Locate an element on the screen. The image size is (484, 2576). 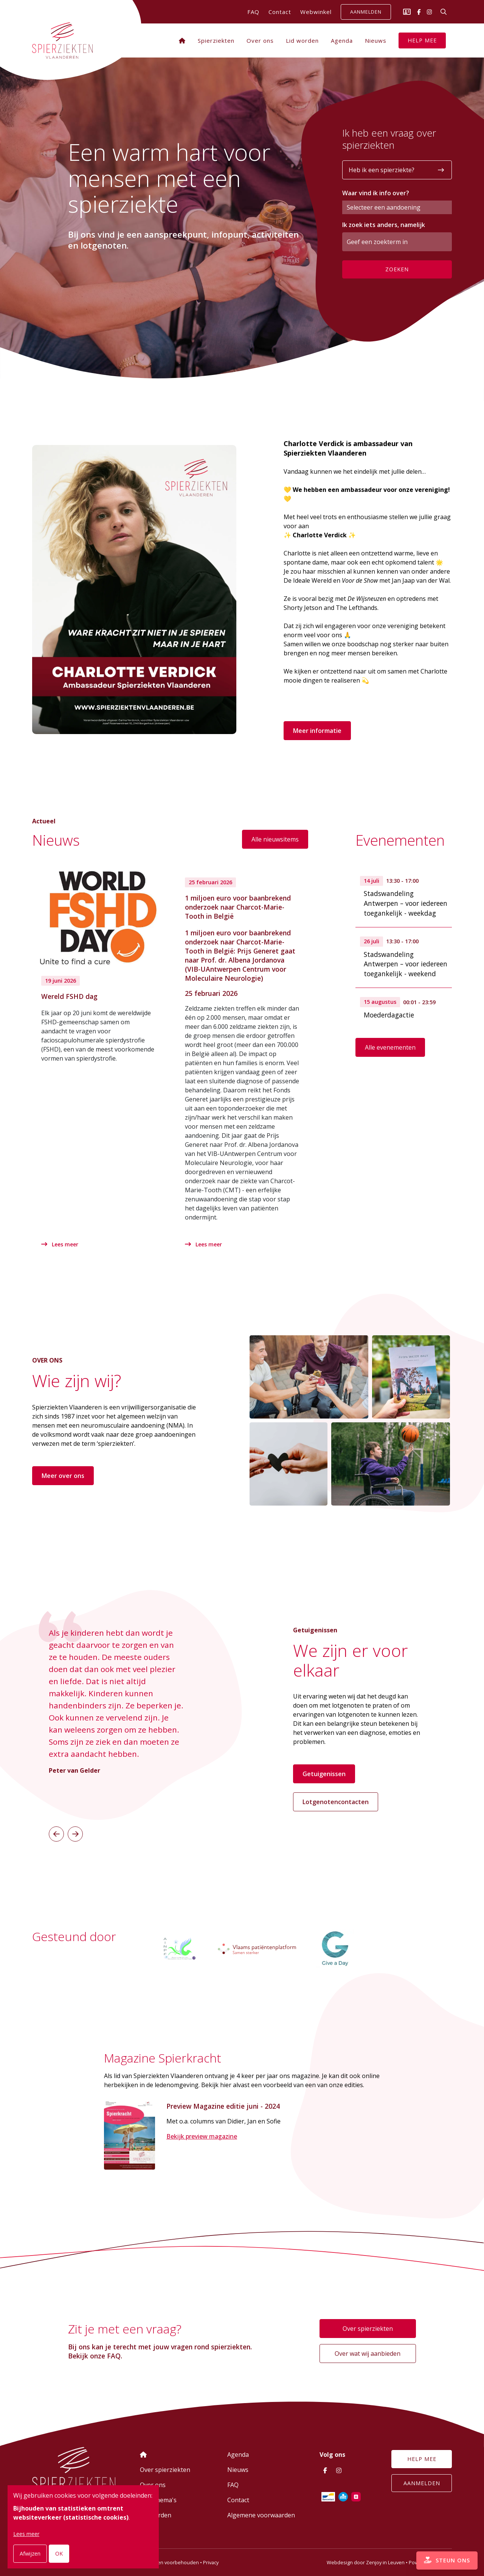
Agenda is located at coordinates (342, 40).